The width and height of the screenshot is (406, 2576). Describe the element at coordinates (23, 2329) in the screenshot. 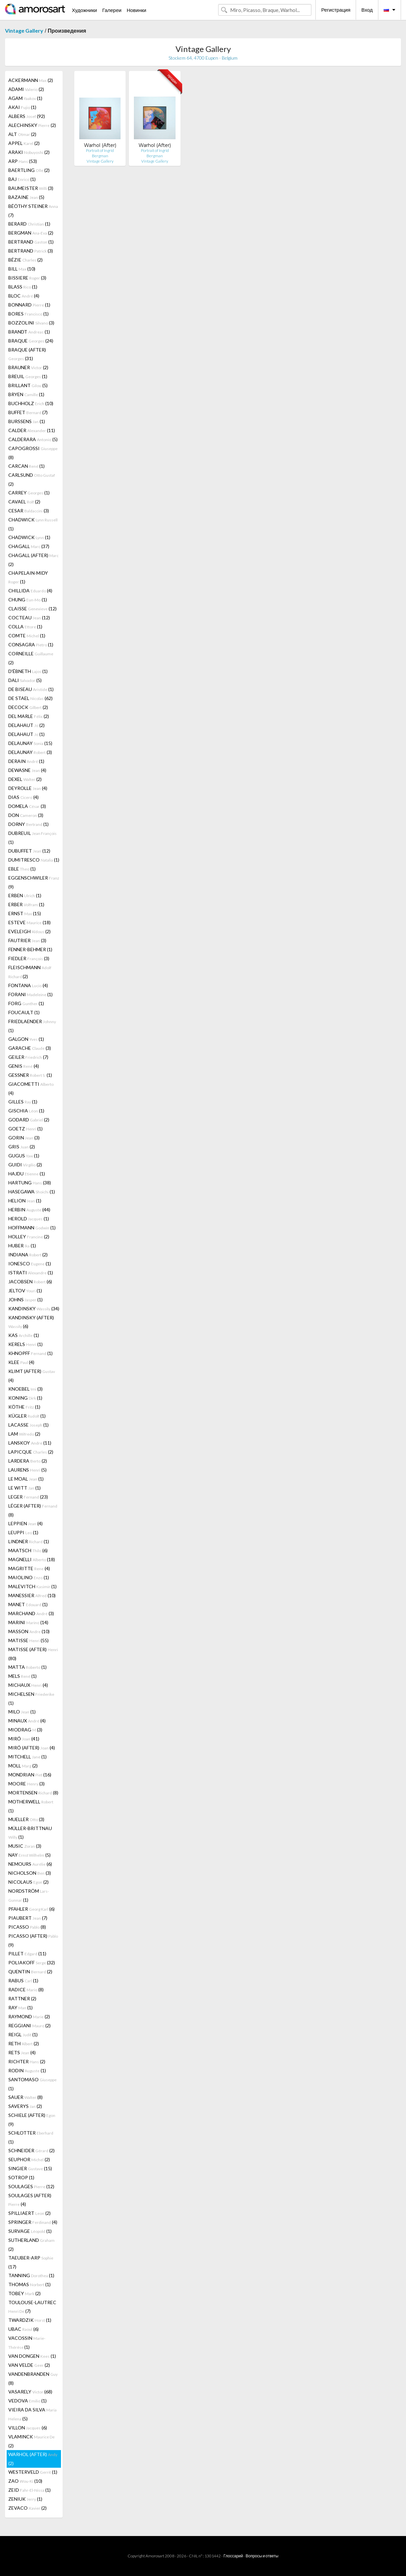

I see `UBAC (6)` at that location.